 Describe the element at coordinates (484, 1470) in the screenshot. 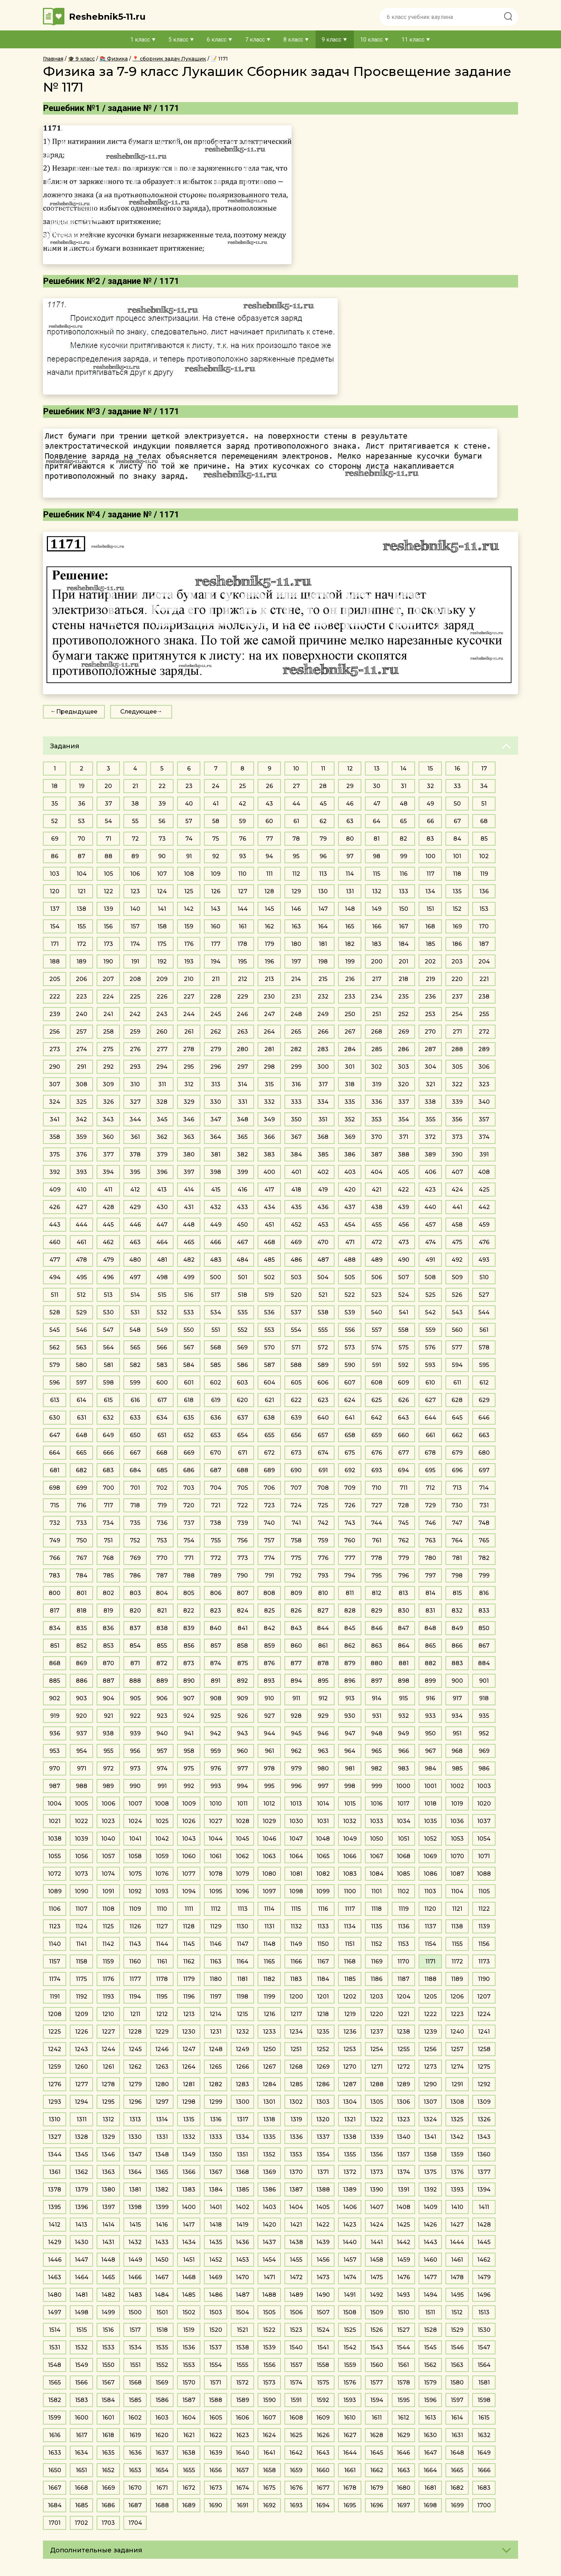

I see `697` at that location.